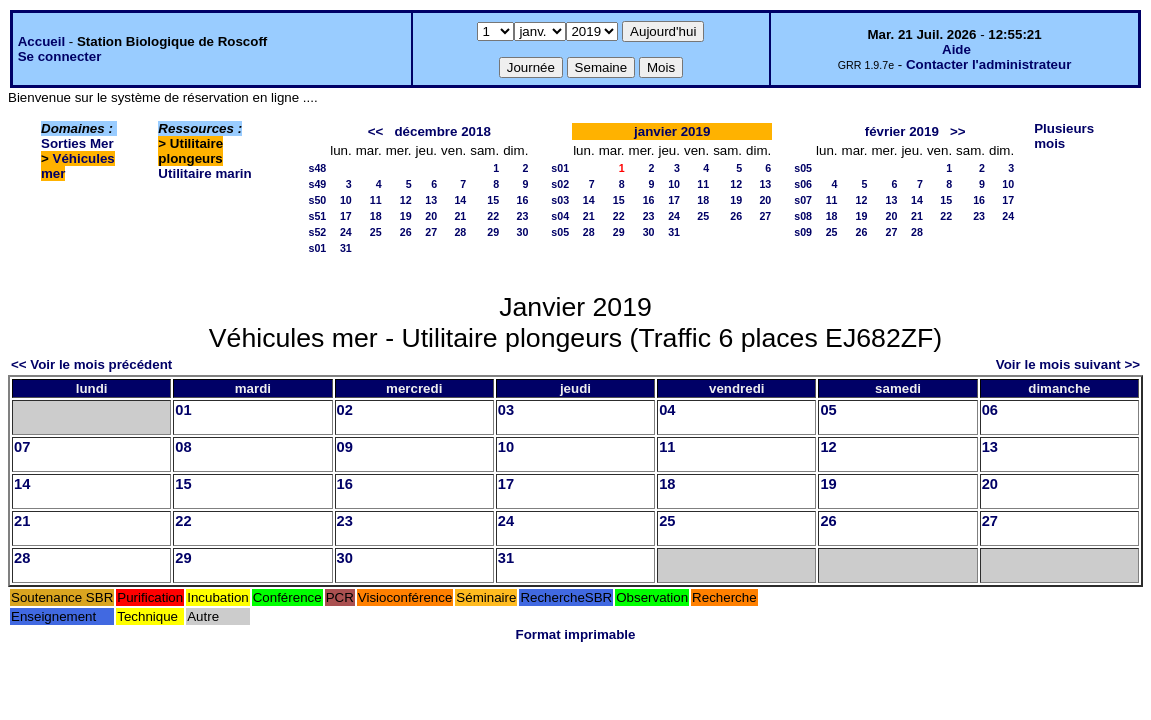 This screenshot has width=1151, height=720. Describe the element at coordinates (902, 131) in the screenshot. I see `février 2019` at that location.